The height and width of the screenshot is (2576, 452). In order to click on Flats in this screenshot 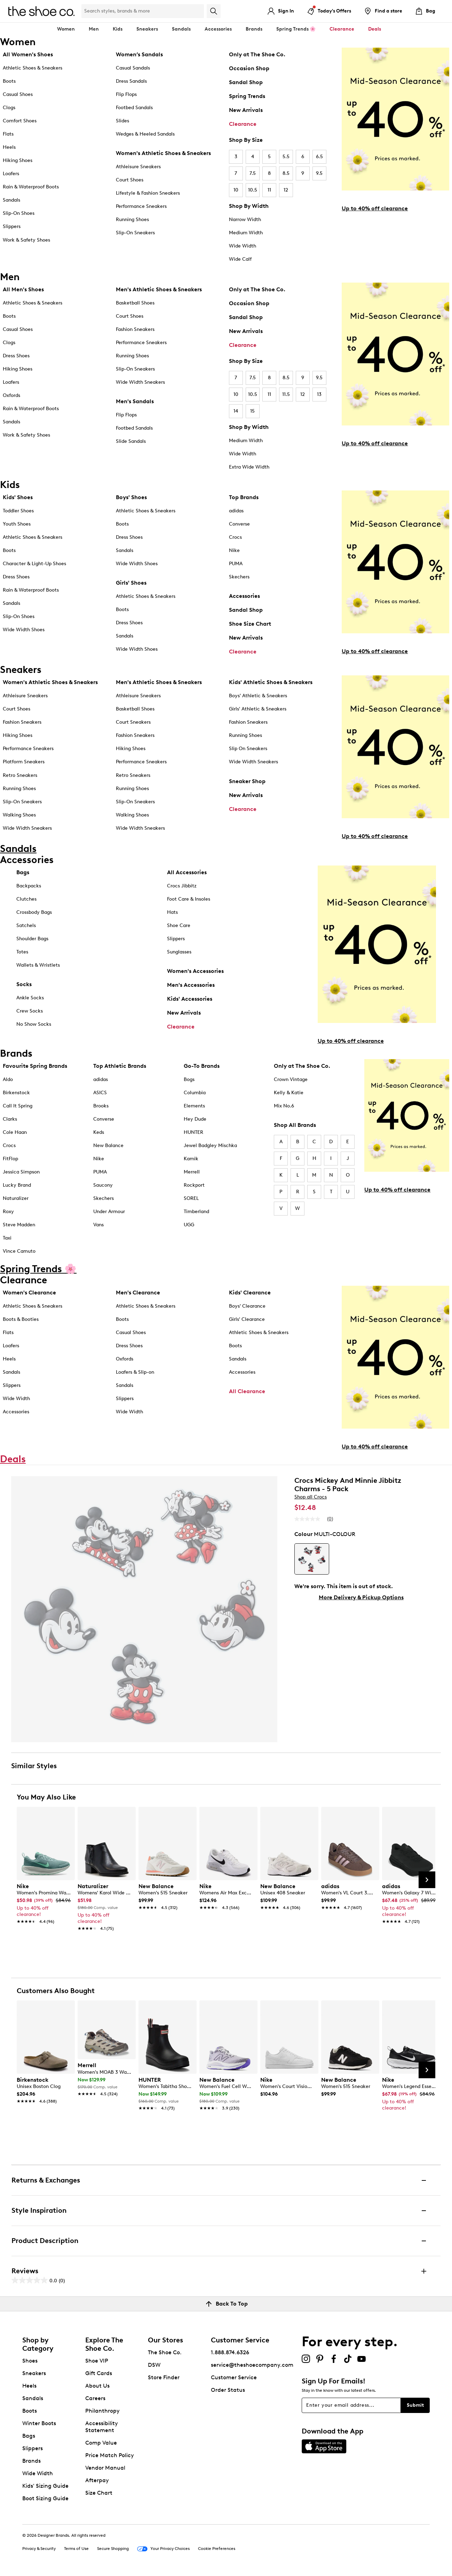, I will do `click(8, 134)`.